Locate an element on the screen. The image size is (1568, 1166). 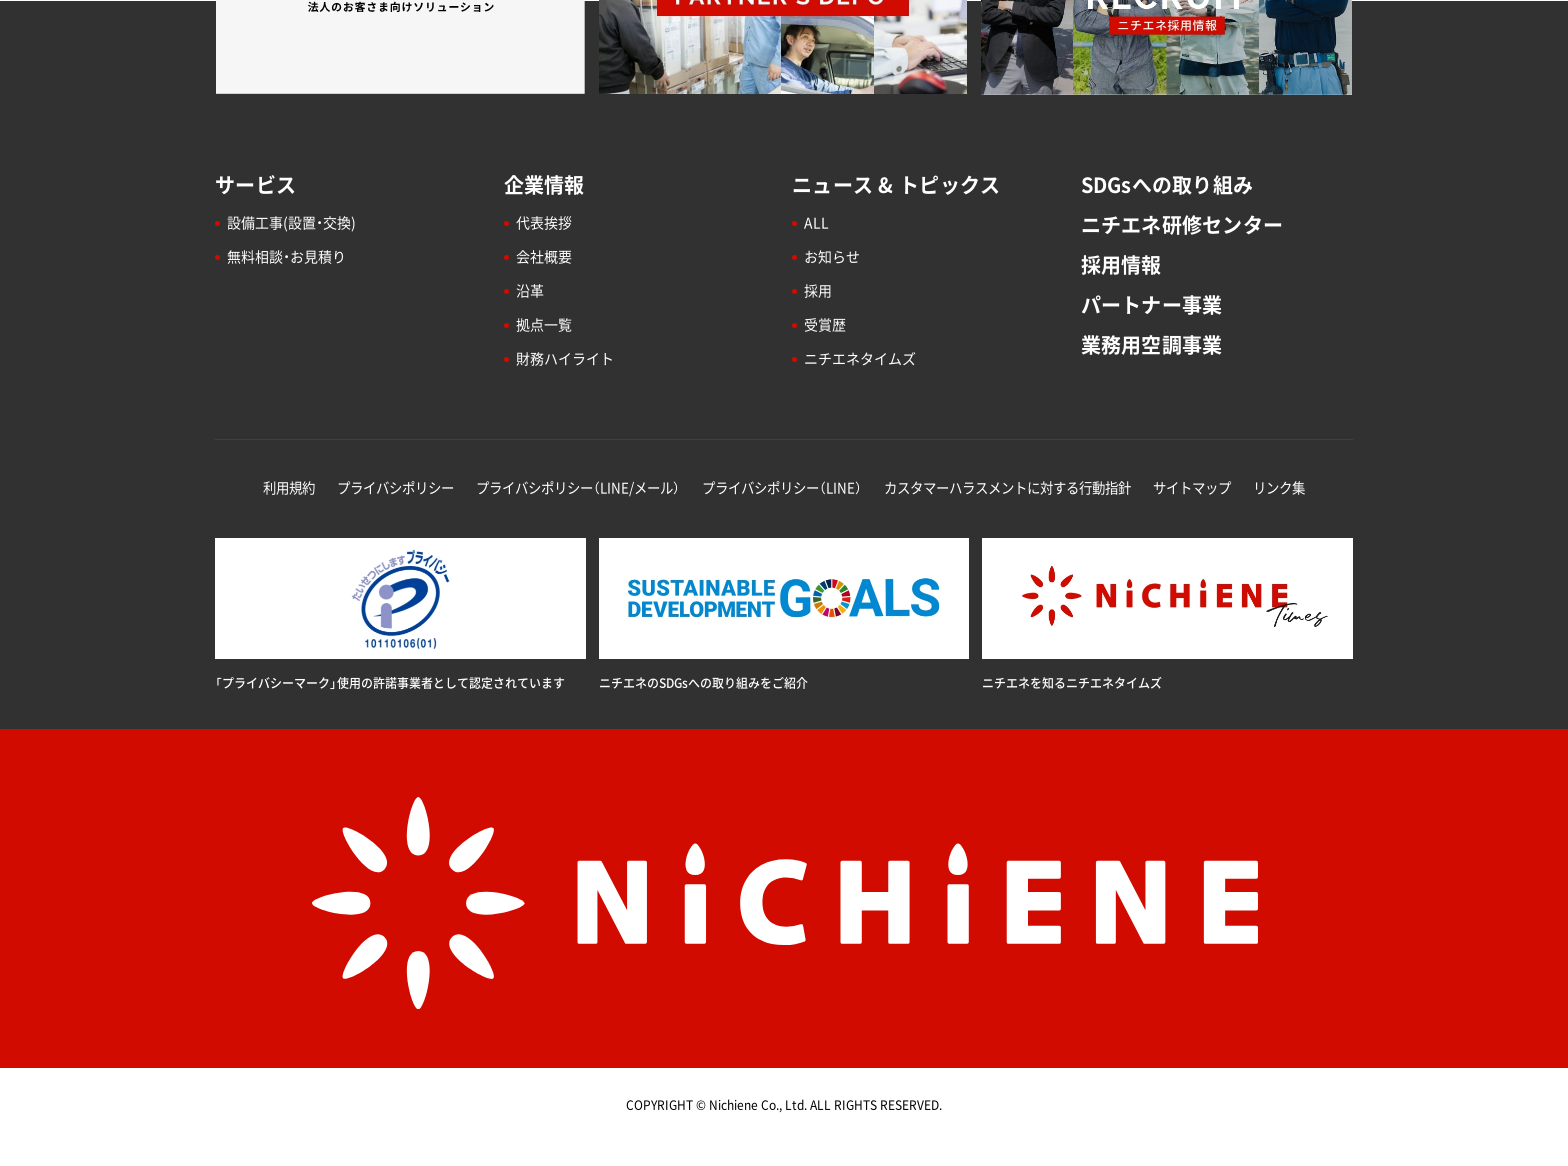
プライバシポリシー（LINE） is located at coordinates (782, 487).